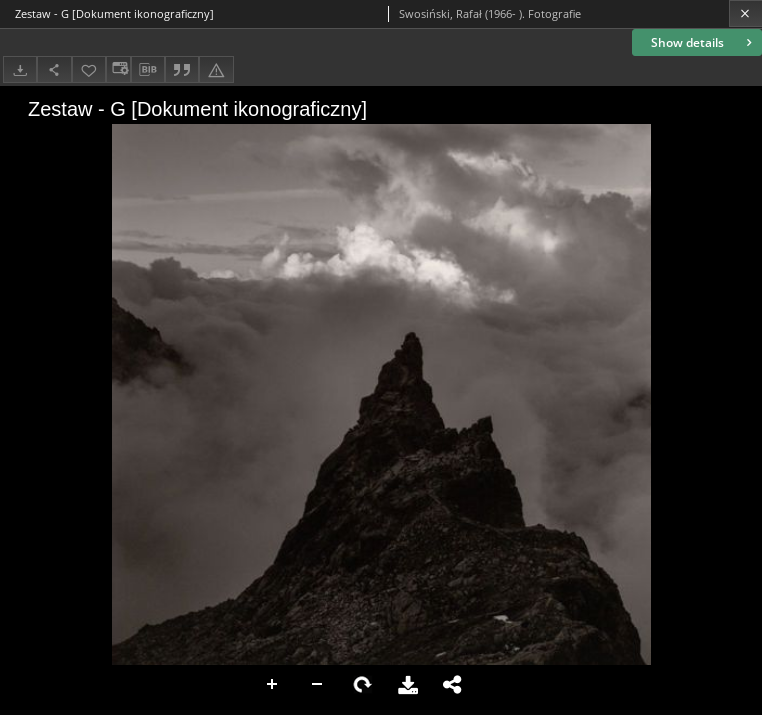 The width and height of the screenshot is (762, 720). What do you see at coordinates (89, 69) in the screenshot?
I see `[Add to favorites]` at bounding box center [89, 69].